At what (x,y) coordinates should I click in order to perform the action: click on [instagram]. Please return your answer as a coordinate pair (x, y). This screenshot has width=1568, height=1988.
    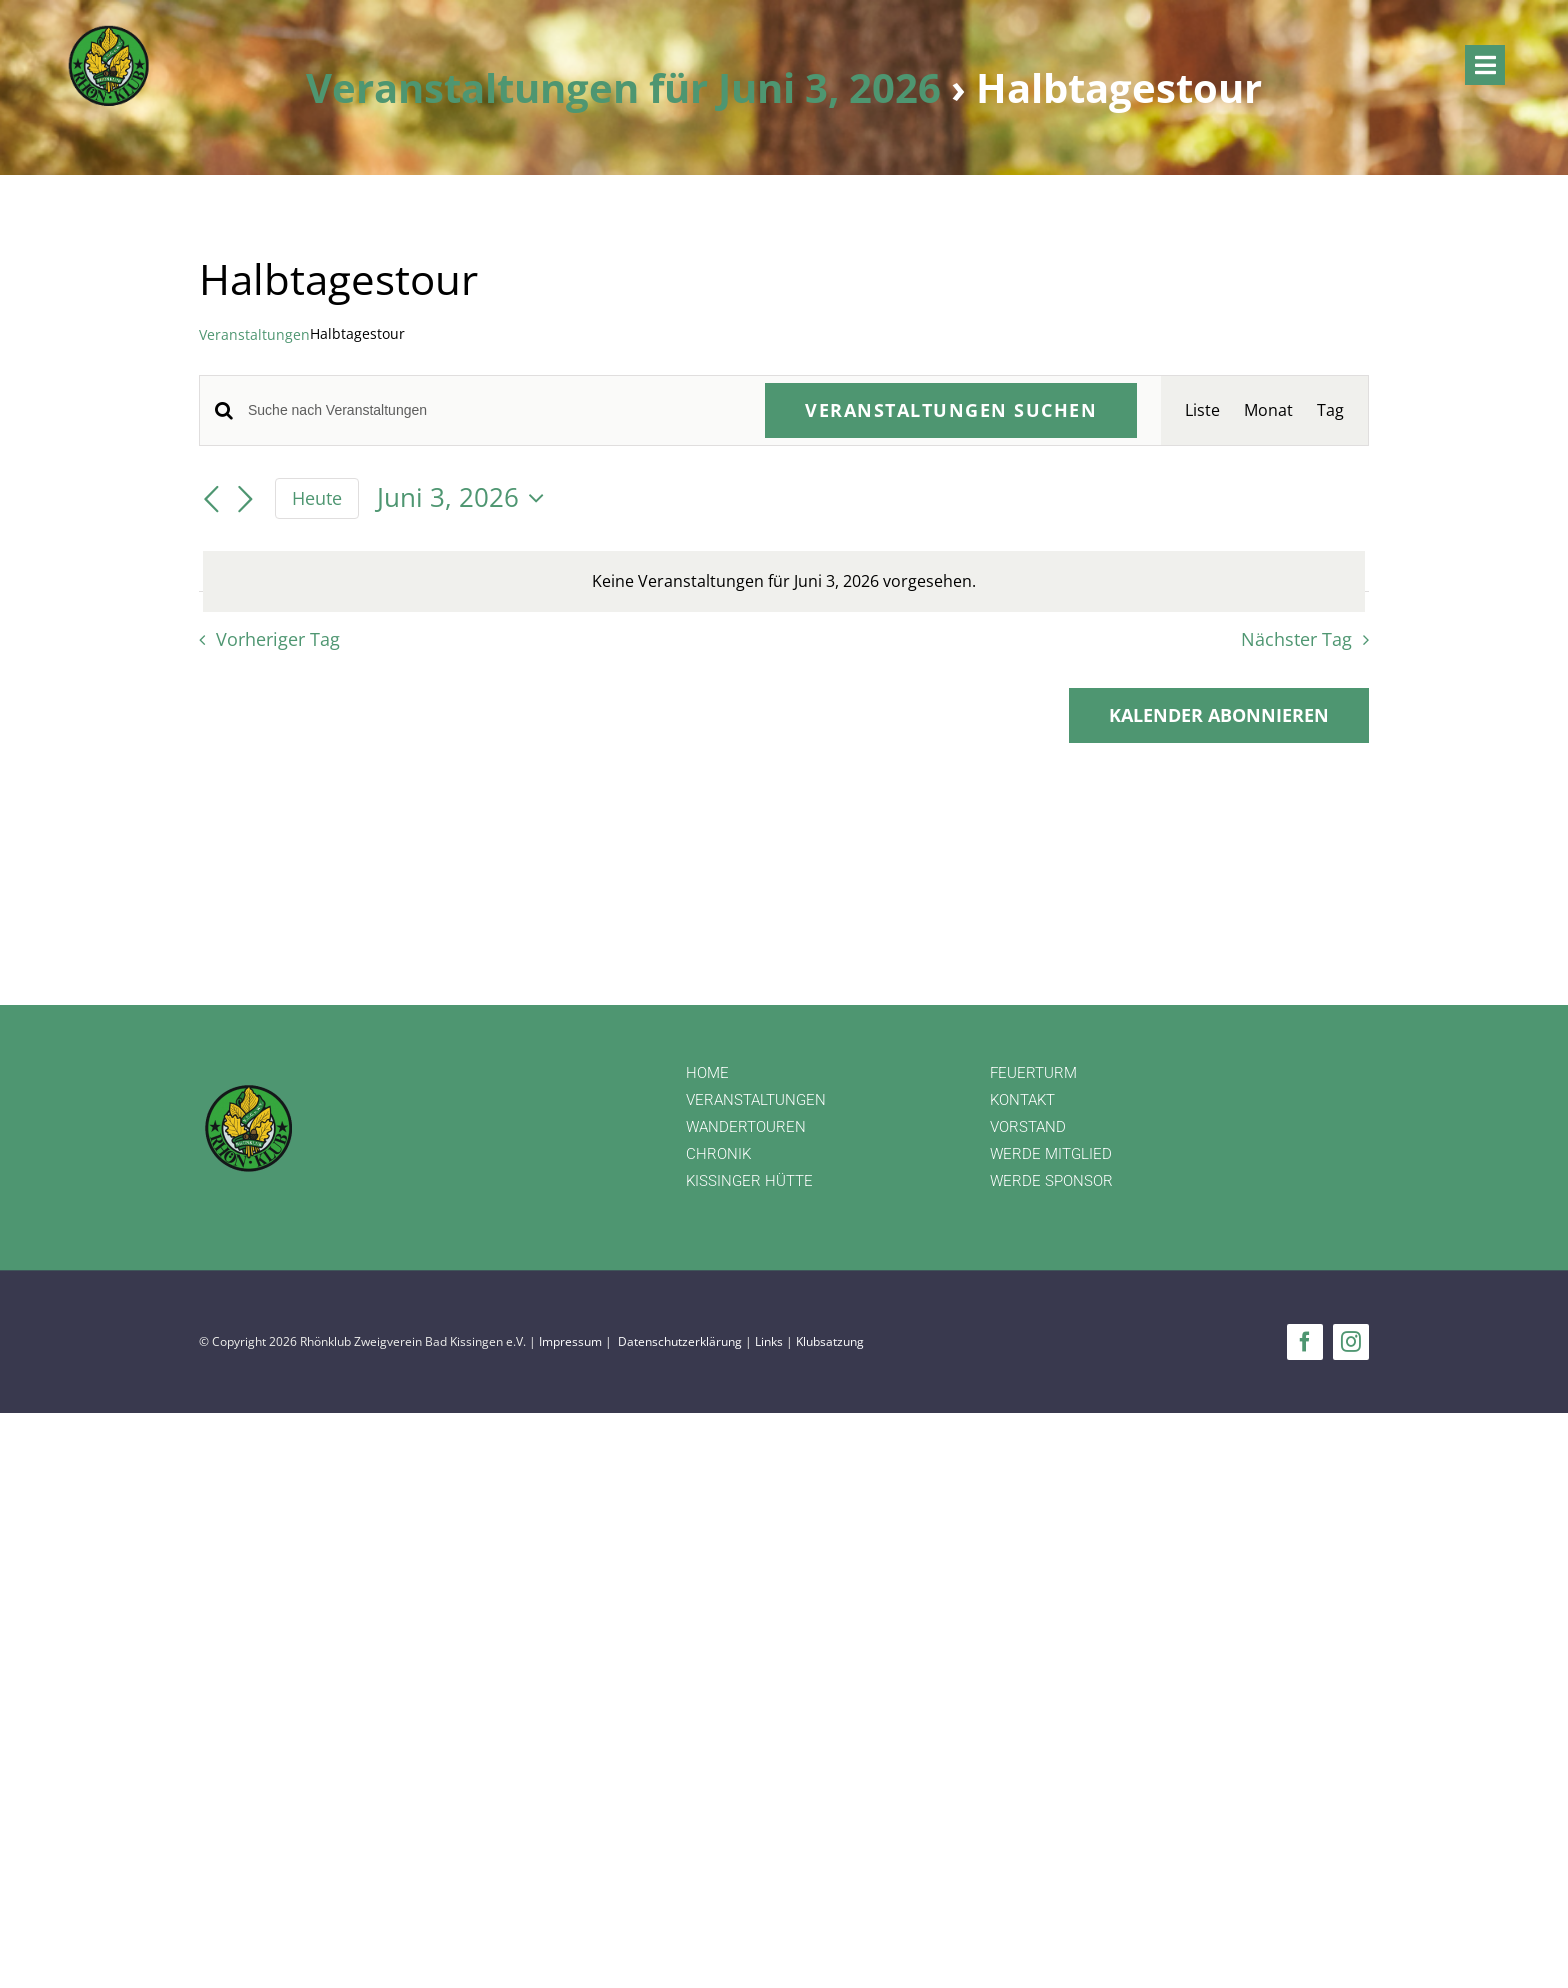
    Looking at the image, I should click on (1351, 1342).